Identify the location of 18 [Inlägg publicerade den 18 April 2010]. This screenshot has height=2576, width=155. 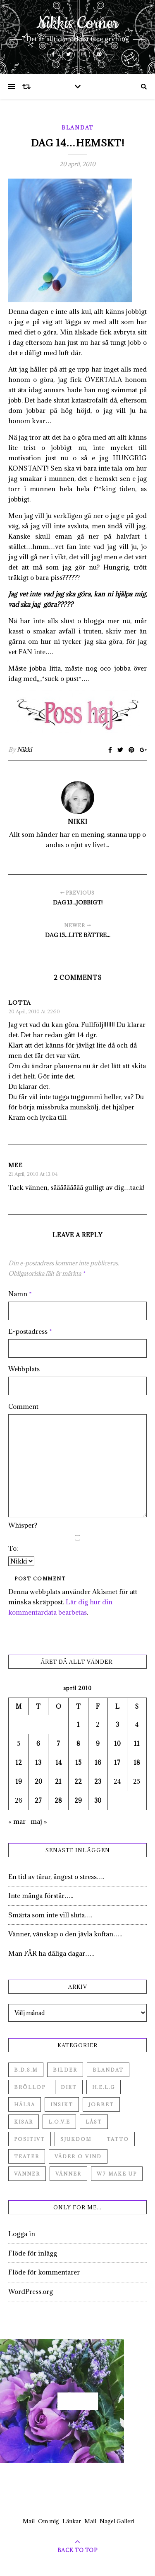
(137, 1762).